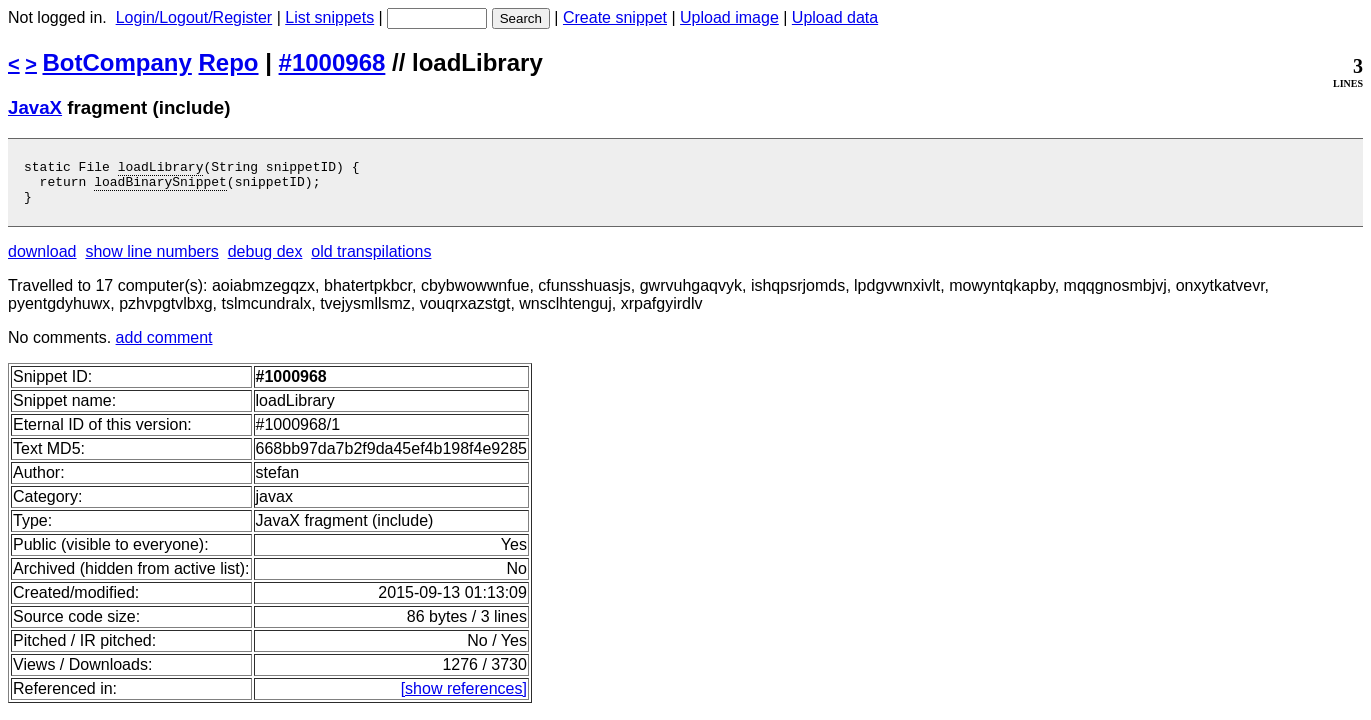  Describe the element at coordinates (42, 260) in the screenshot. I see `download` at that location.